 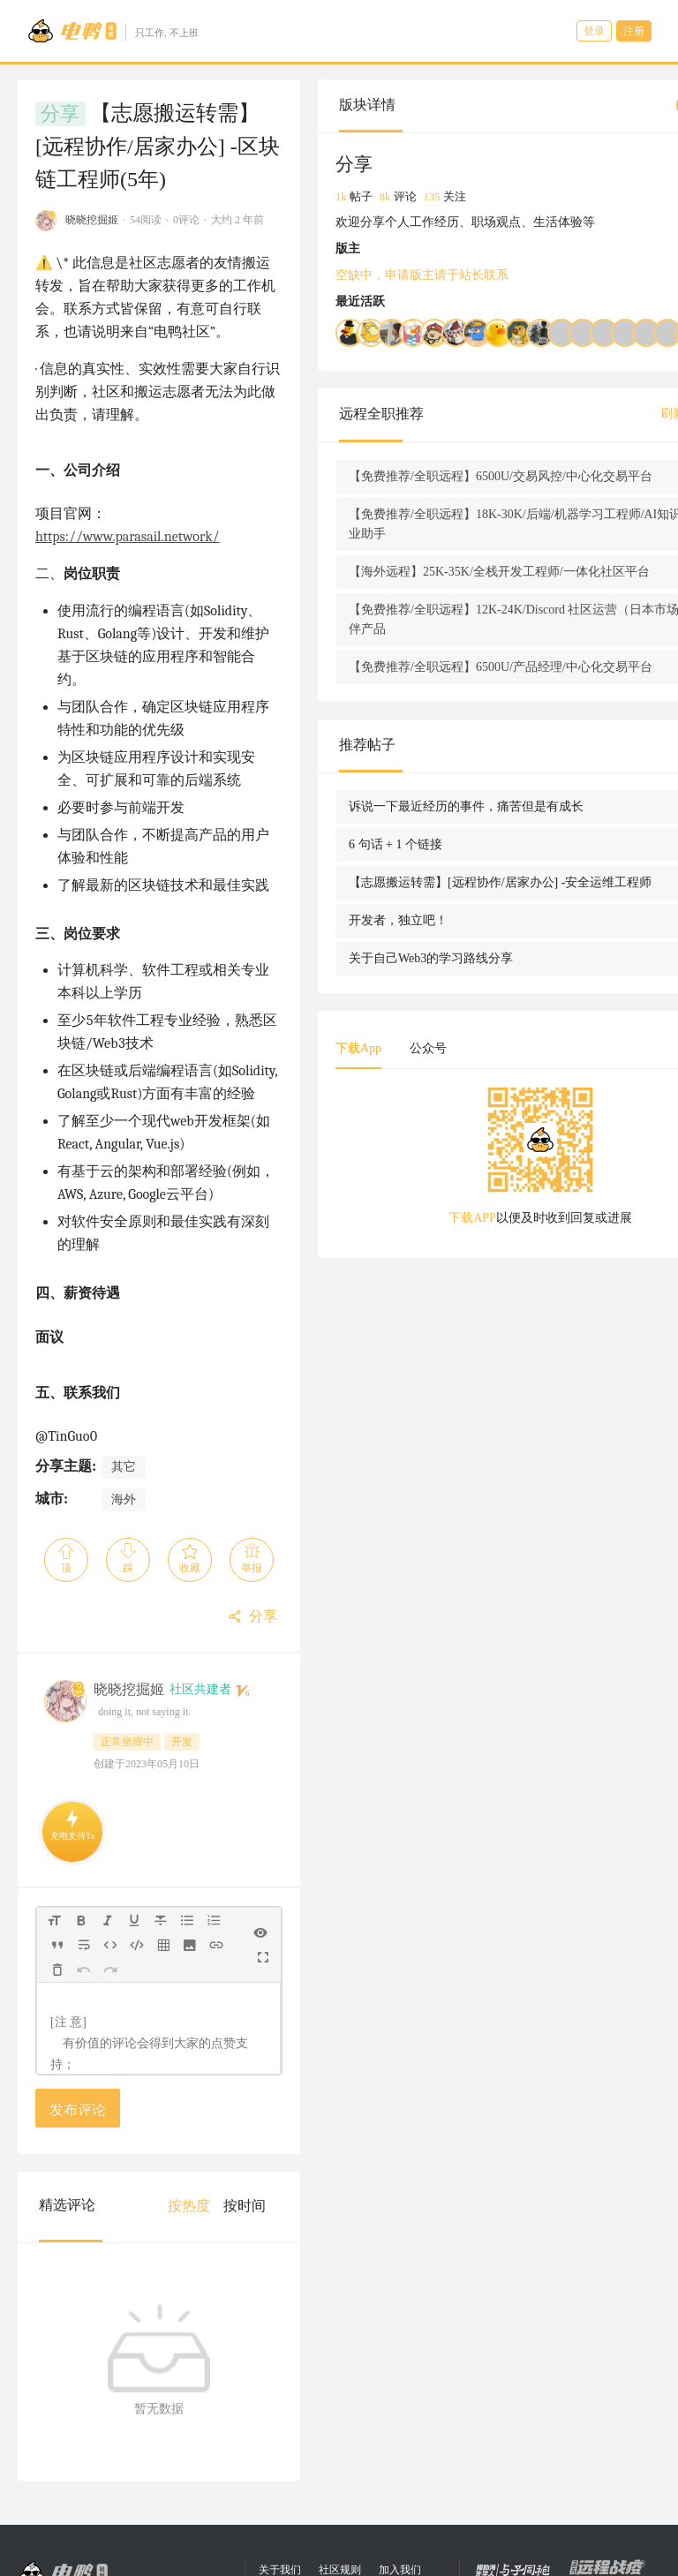 What do you see at coordinates (359, 2484) in the screenshot?
I see `eleduck.com` at bounding box center [359, 2484].